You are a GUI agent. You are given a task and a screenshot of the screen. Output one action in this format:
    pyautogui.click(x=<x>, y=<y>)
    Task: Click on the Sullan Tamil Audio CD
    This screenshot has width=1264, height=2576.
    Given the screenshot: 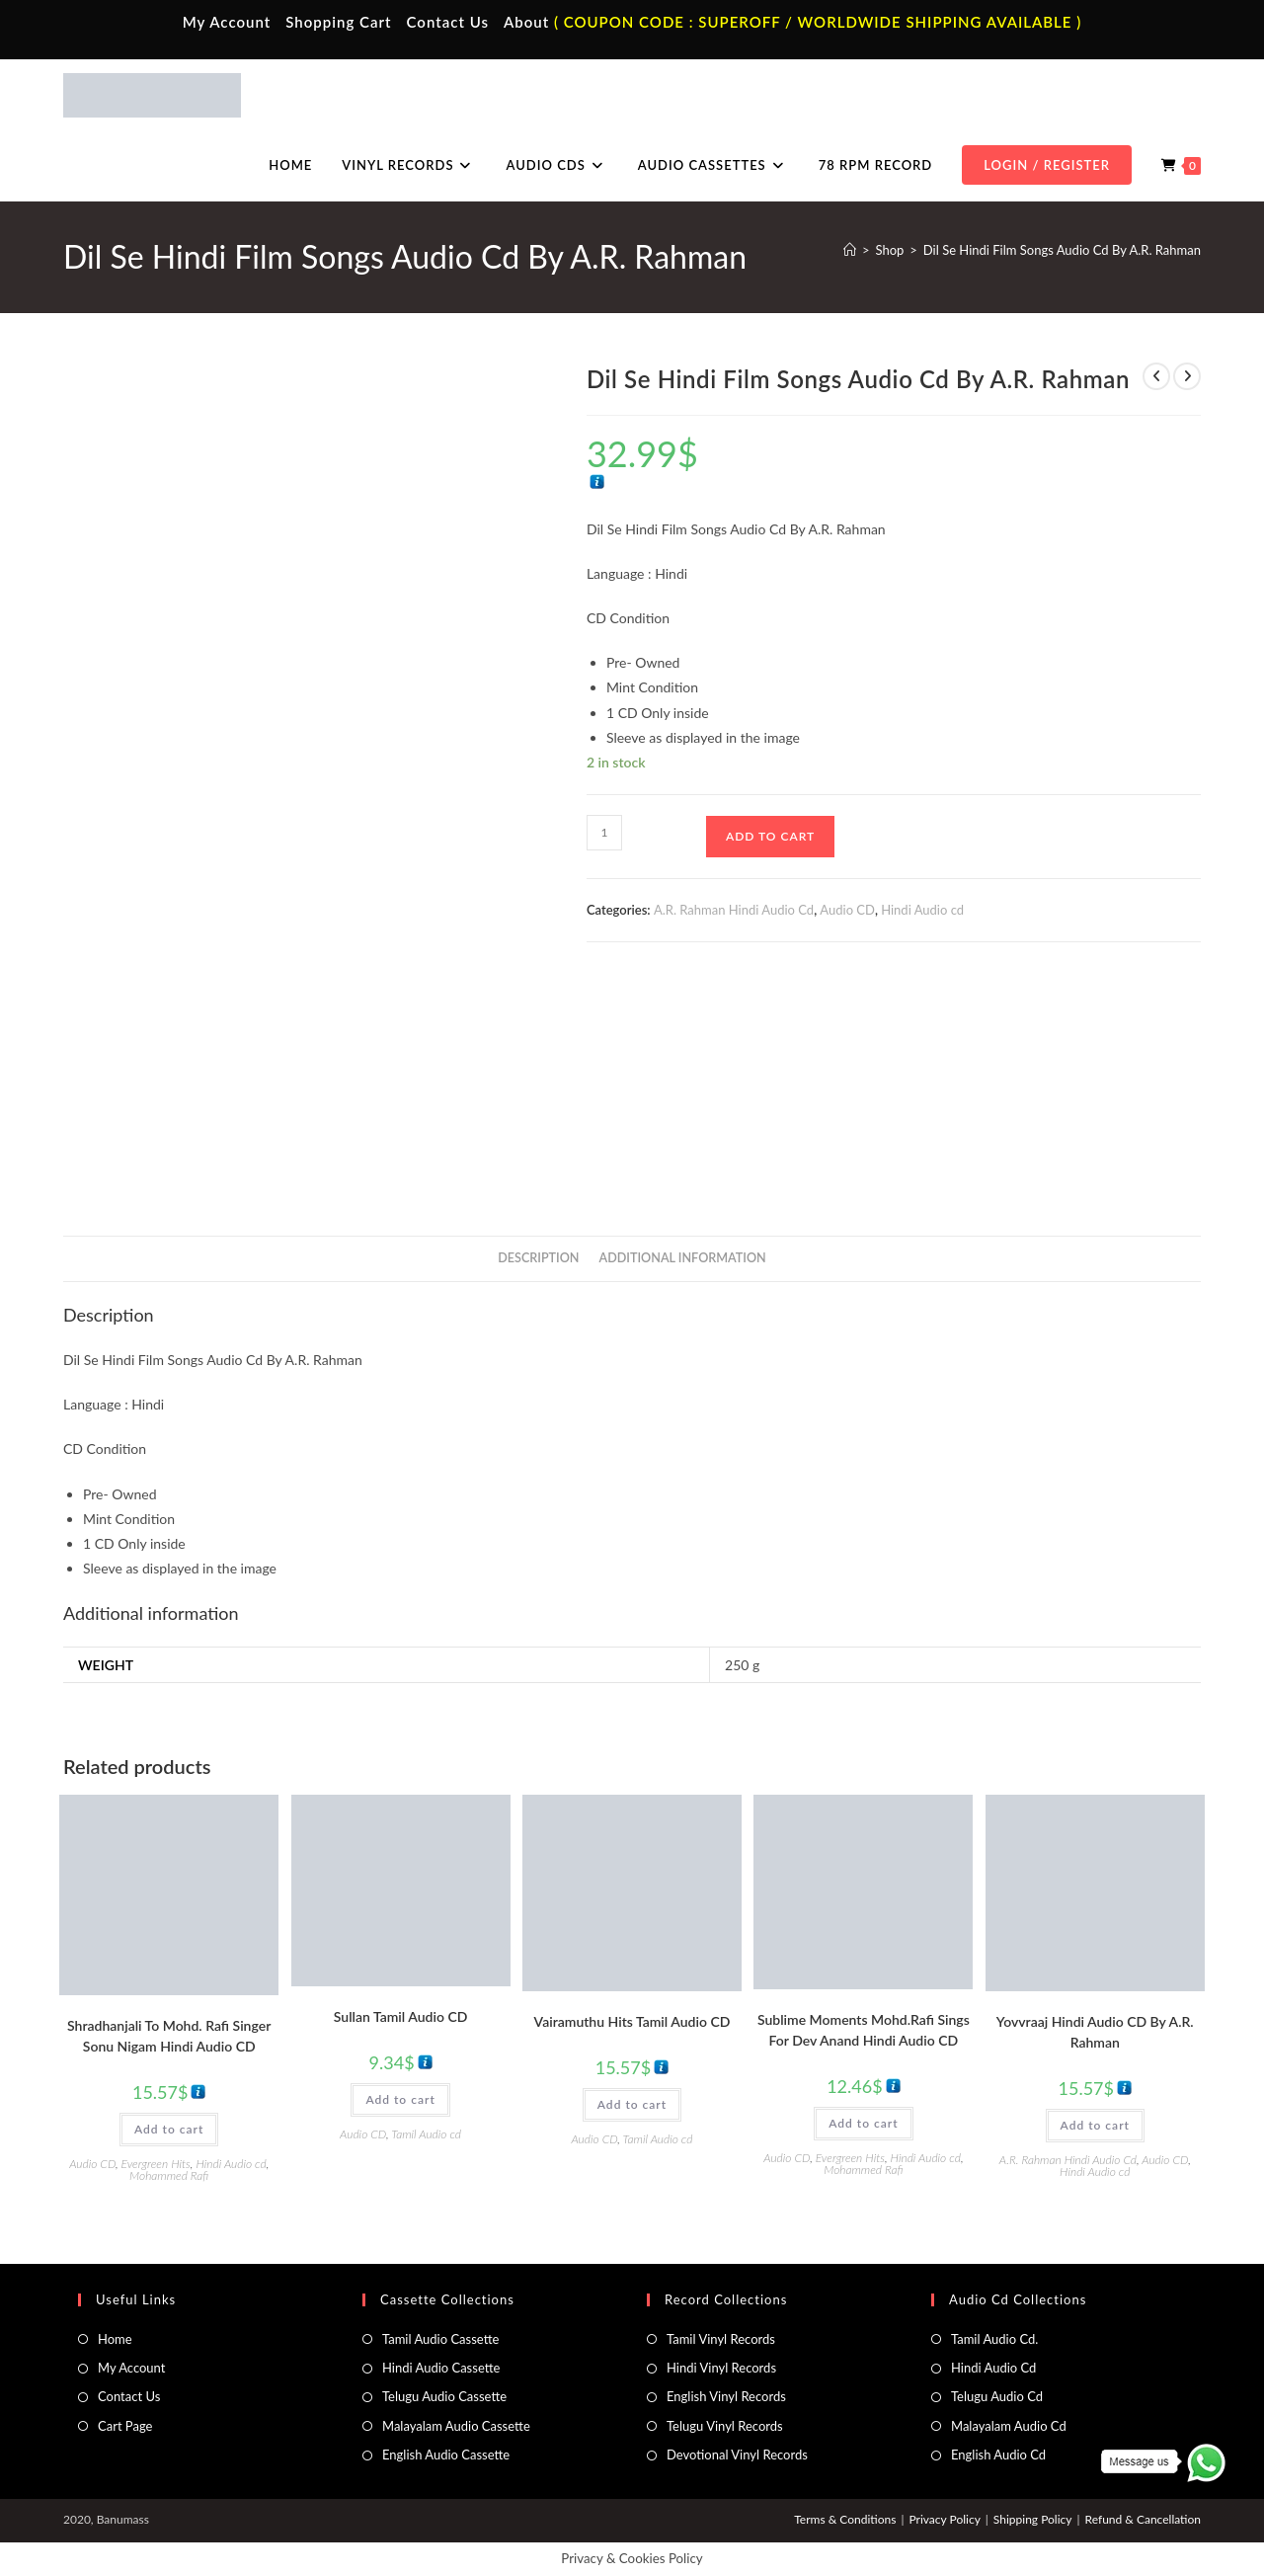 What is the action you would take?
    pyautogui.click(x=401, y=2016)
    